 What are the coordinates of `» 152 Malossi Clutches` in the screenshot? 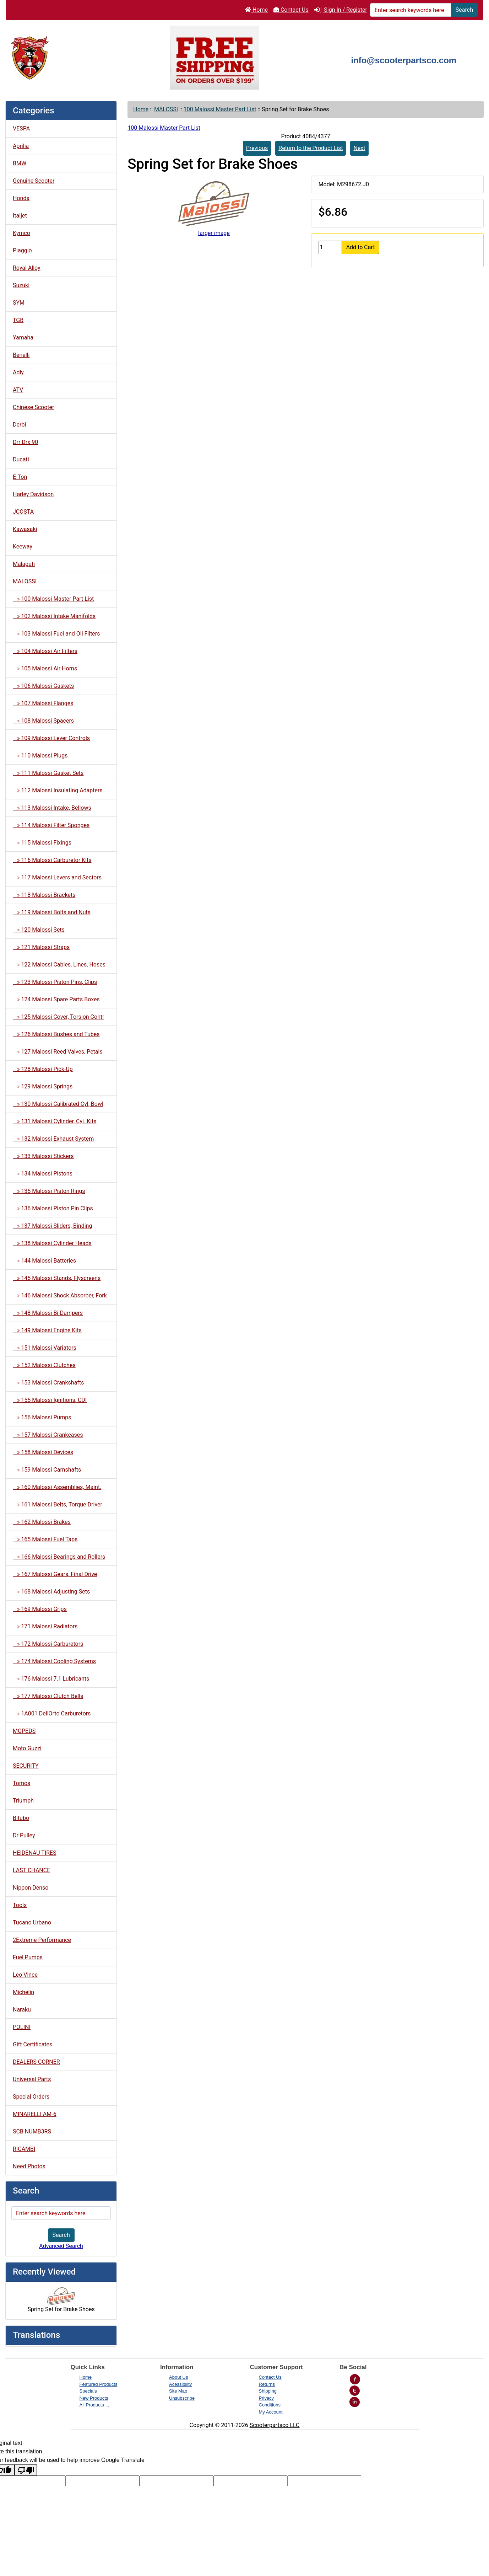 It's located at (44, 1365).